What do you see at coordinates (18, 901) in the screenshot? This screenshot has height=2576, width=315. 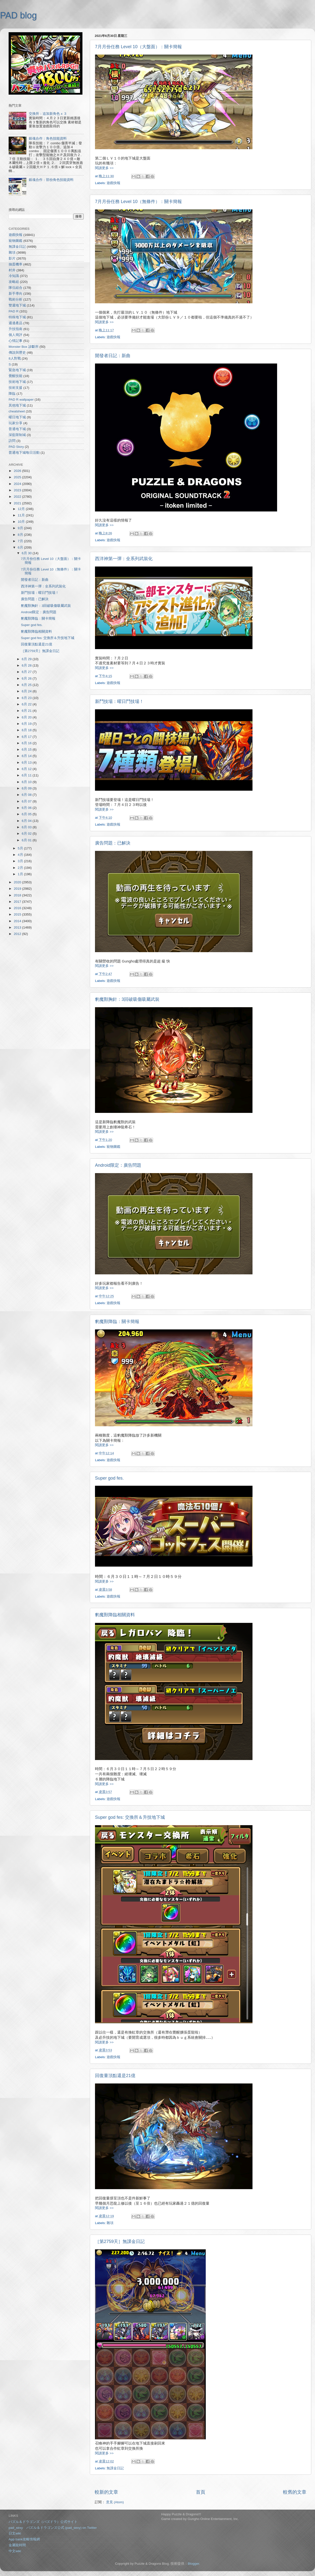 I see `2017` at bounding box center [18, 901].